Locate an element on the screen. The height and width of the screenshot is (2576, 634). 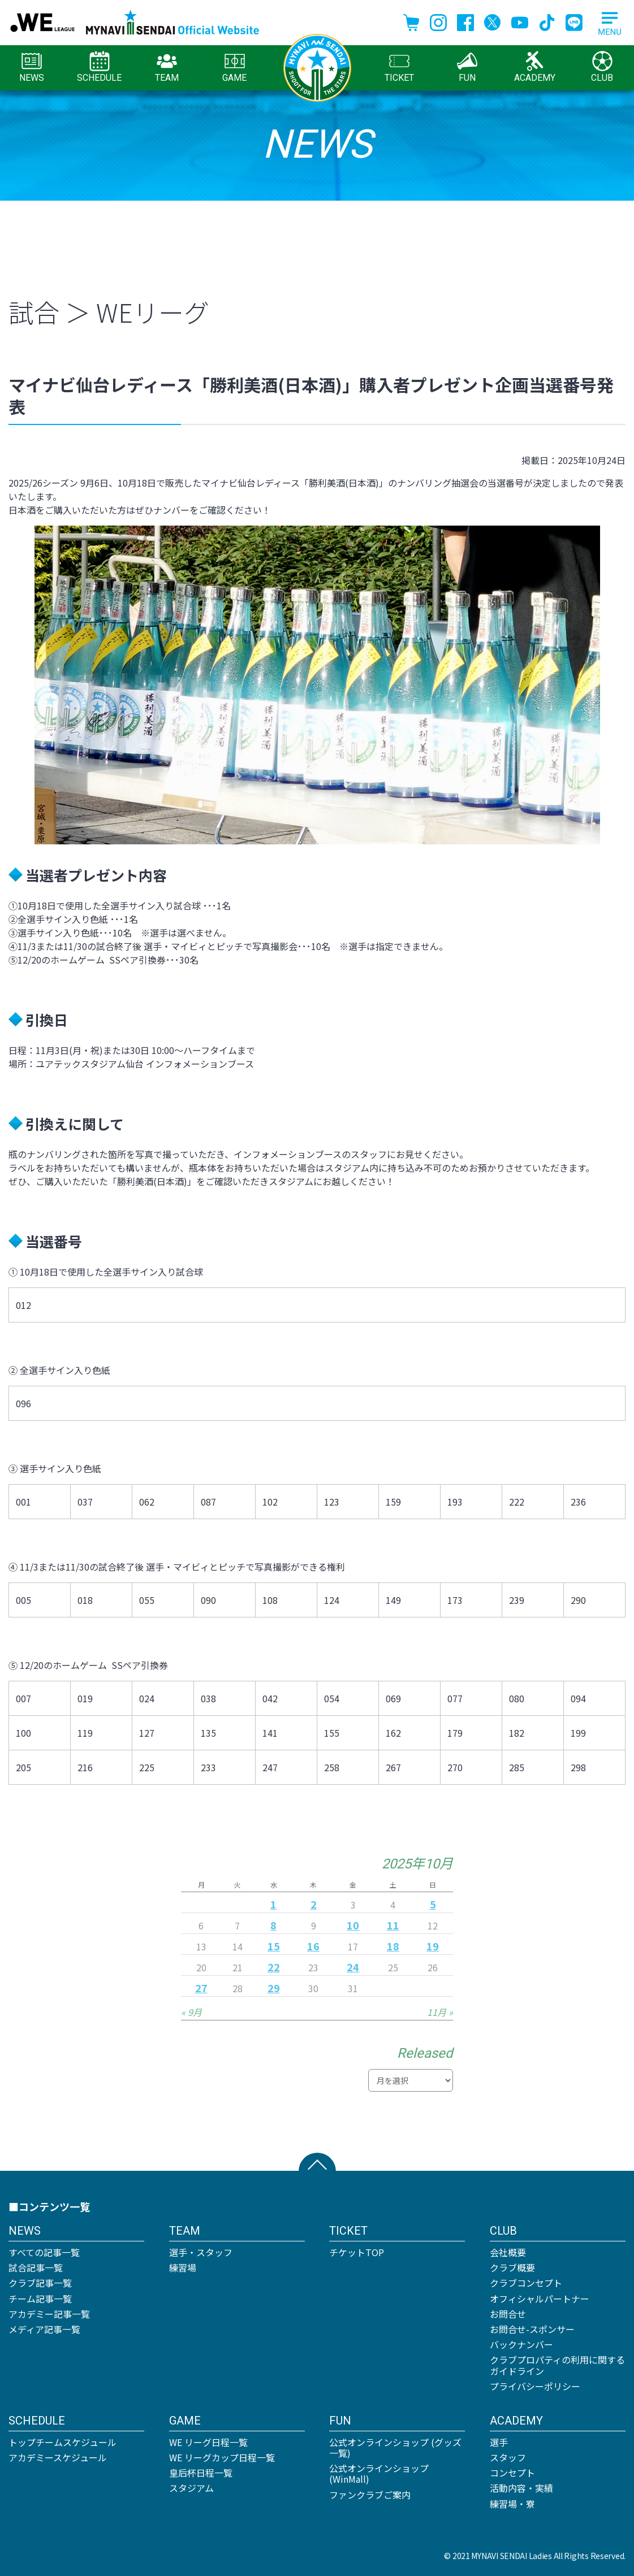
スタッフ is located at coordinates (508, 2457).